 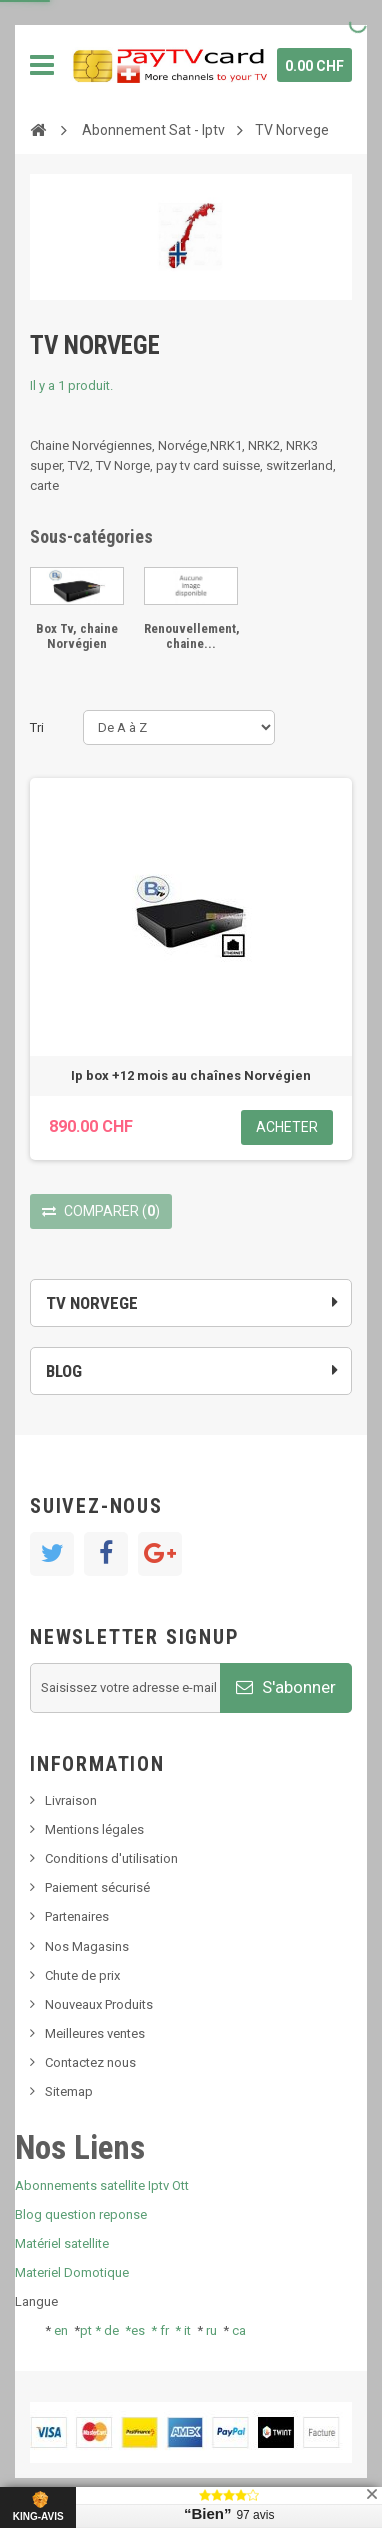 I want to click on Conditions d'utilisation, so click(x=111, y=1858).